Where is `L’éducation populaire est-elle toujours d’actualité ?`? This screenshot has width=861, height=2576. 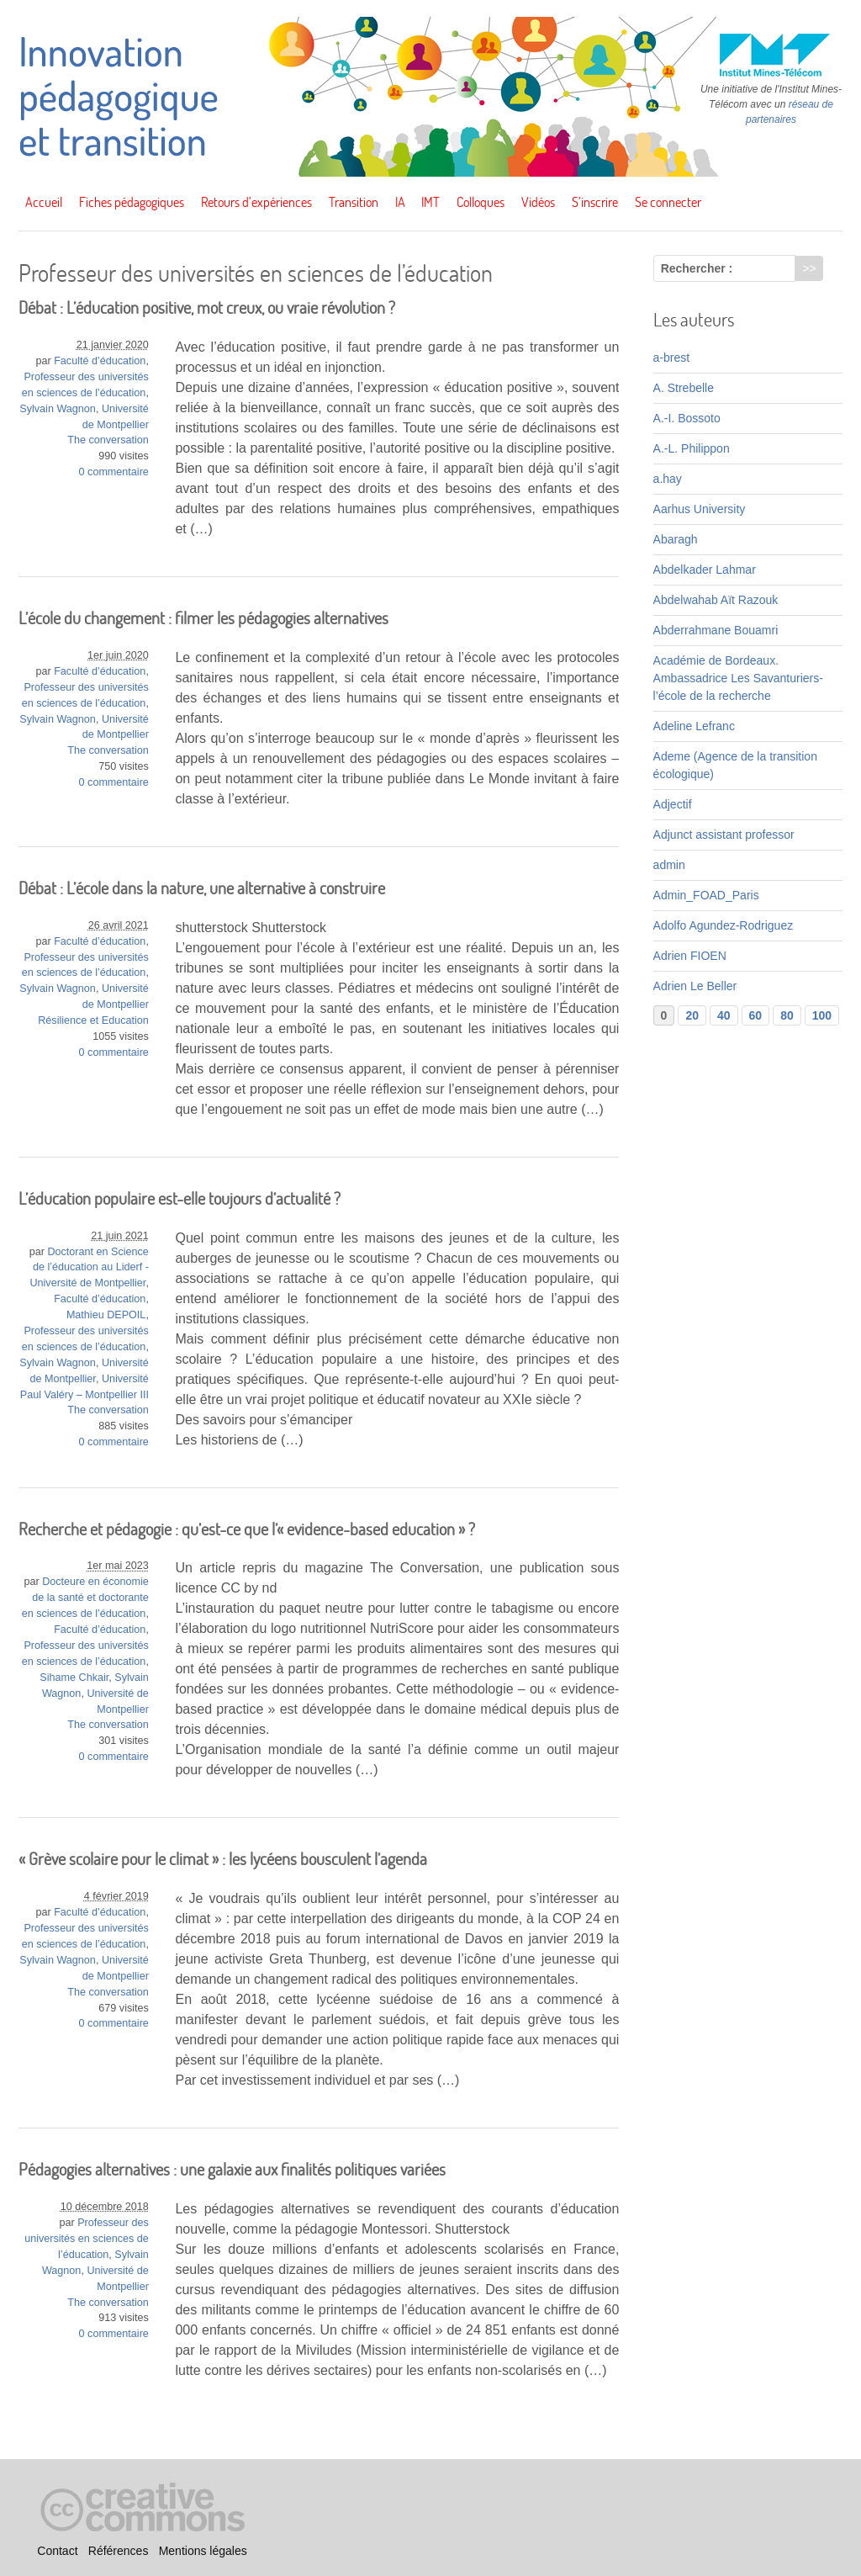
L’éducation populaire est-elle toujours d’actualité ? is located at coordinates (179, 1198).